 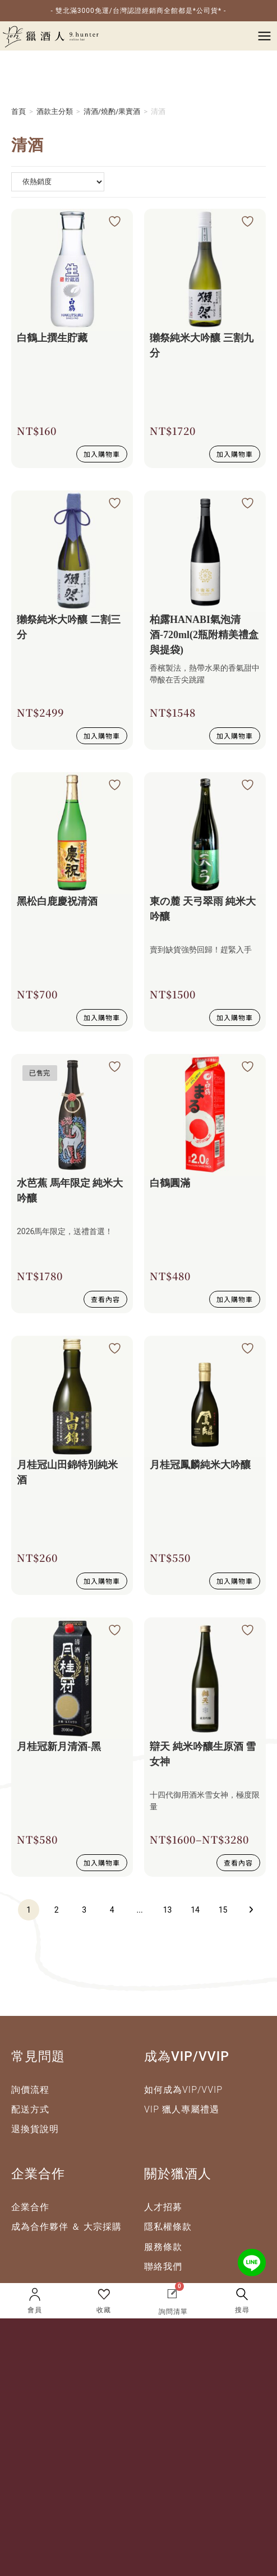 What do you see at coordinates (35, 2129) in the screenshot?
I see `退換貨說明` at bounding box center [35, 2129].